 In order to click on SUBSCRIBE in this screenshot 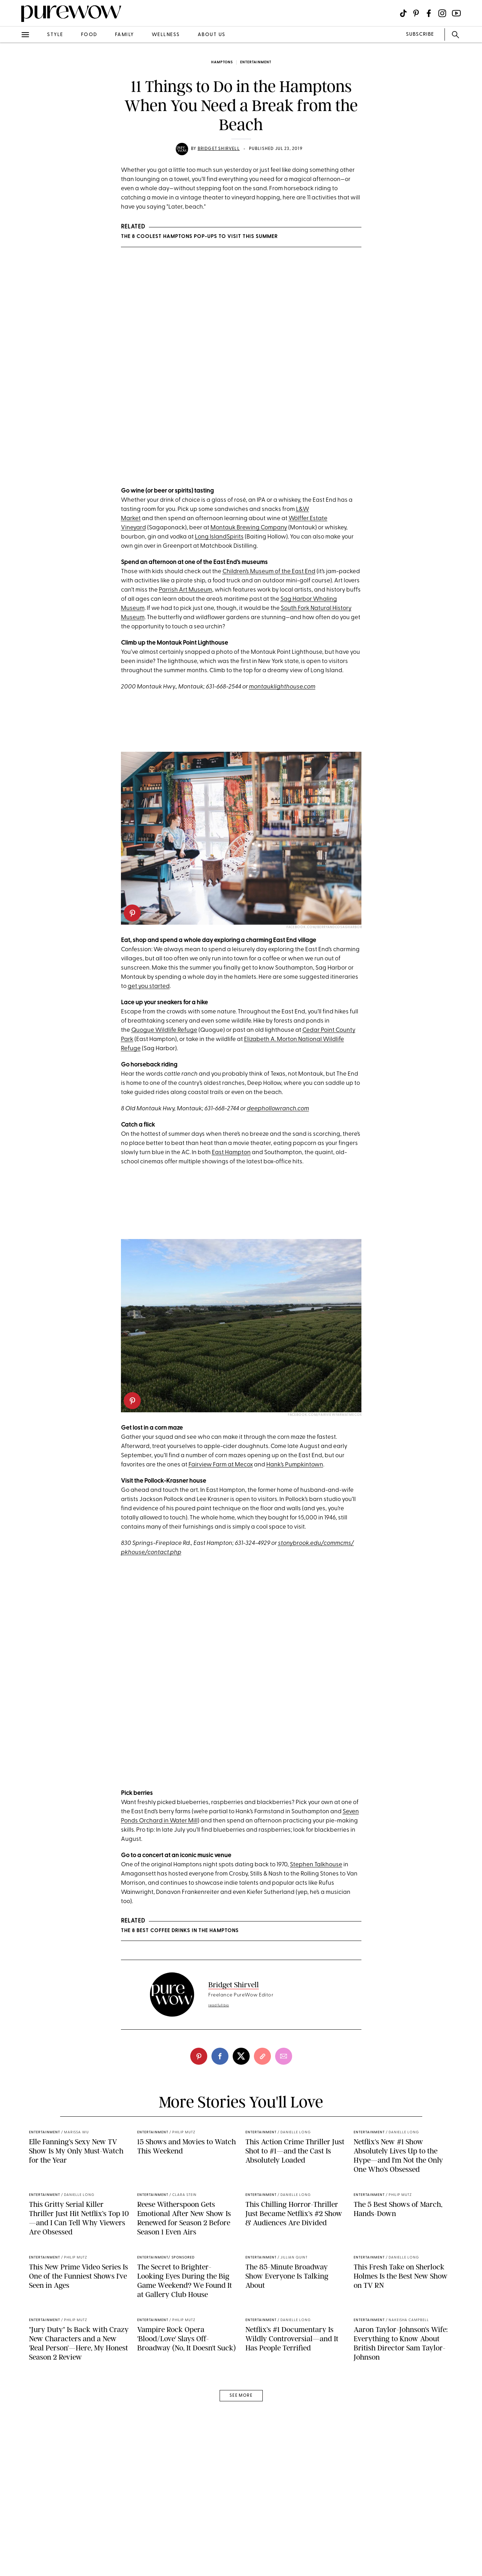, I will do `click(420, 34)`.